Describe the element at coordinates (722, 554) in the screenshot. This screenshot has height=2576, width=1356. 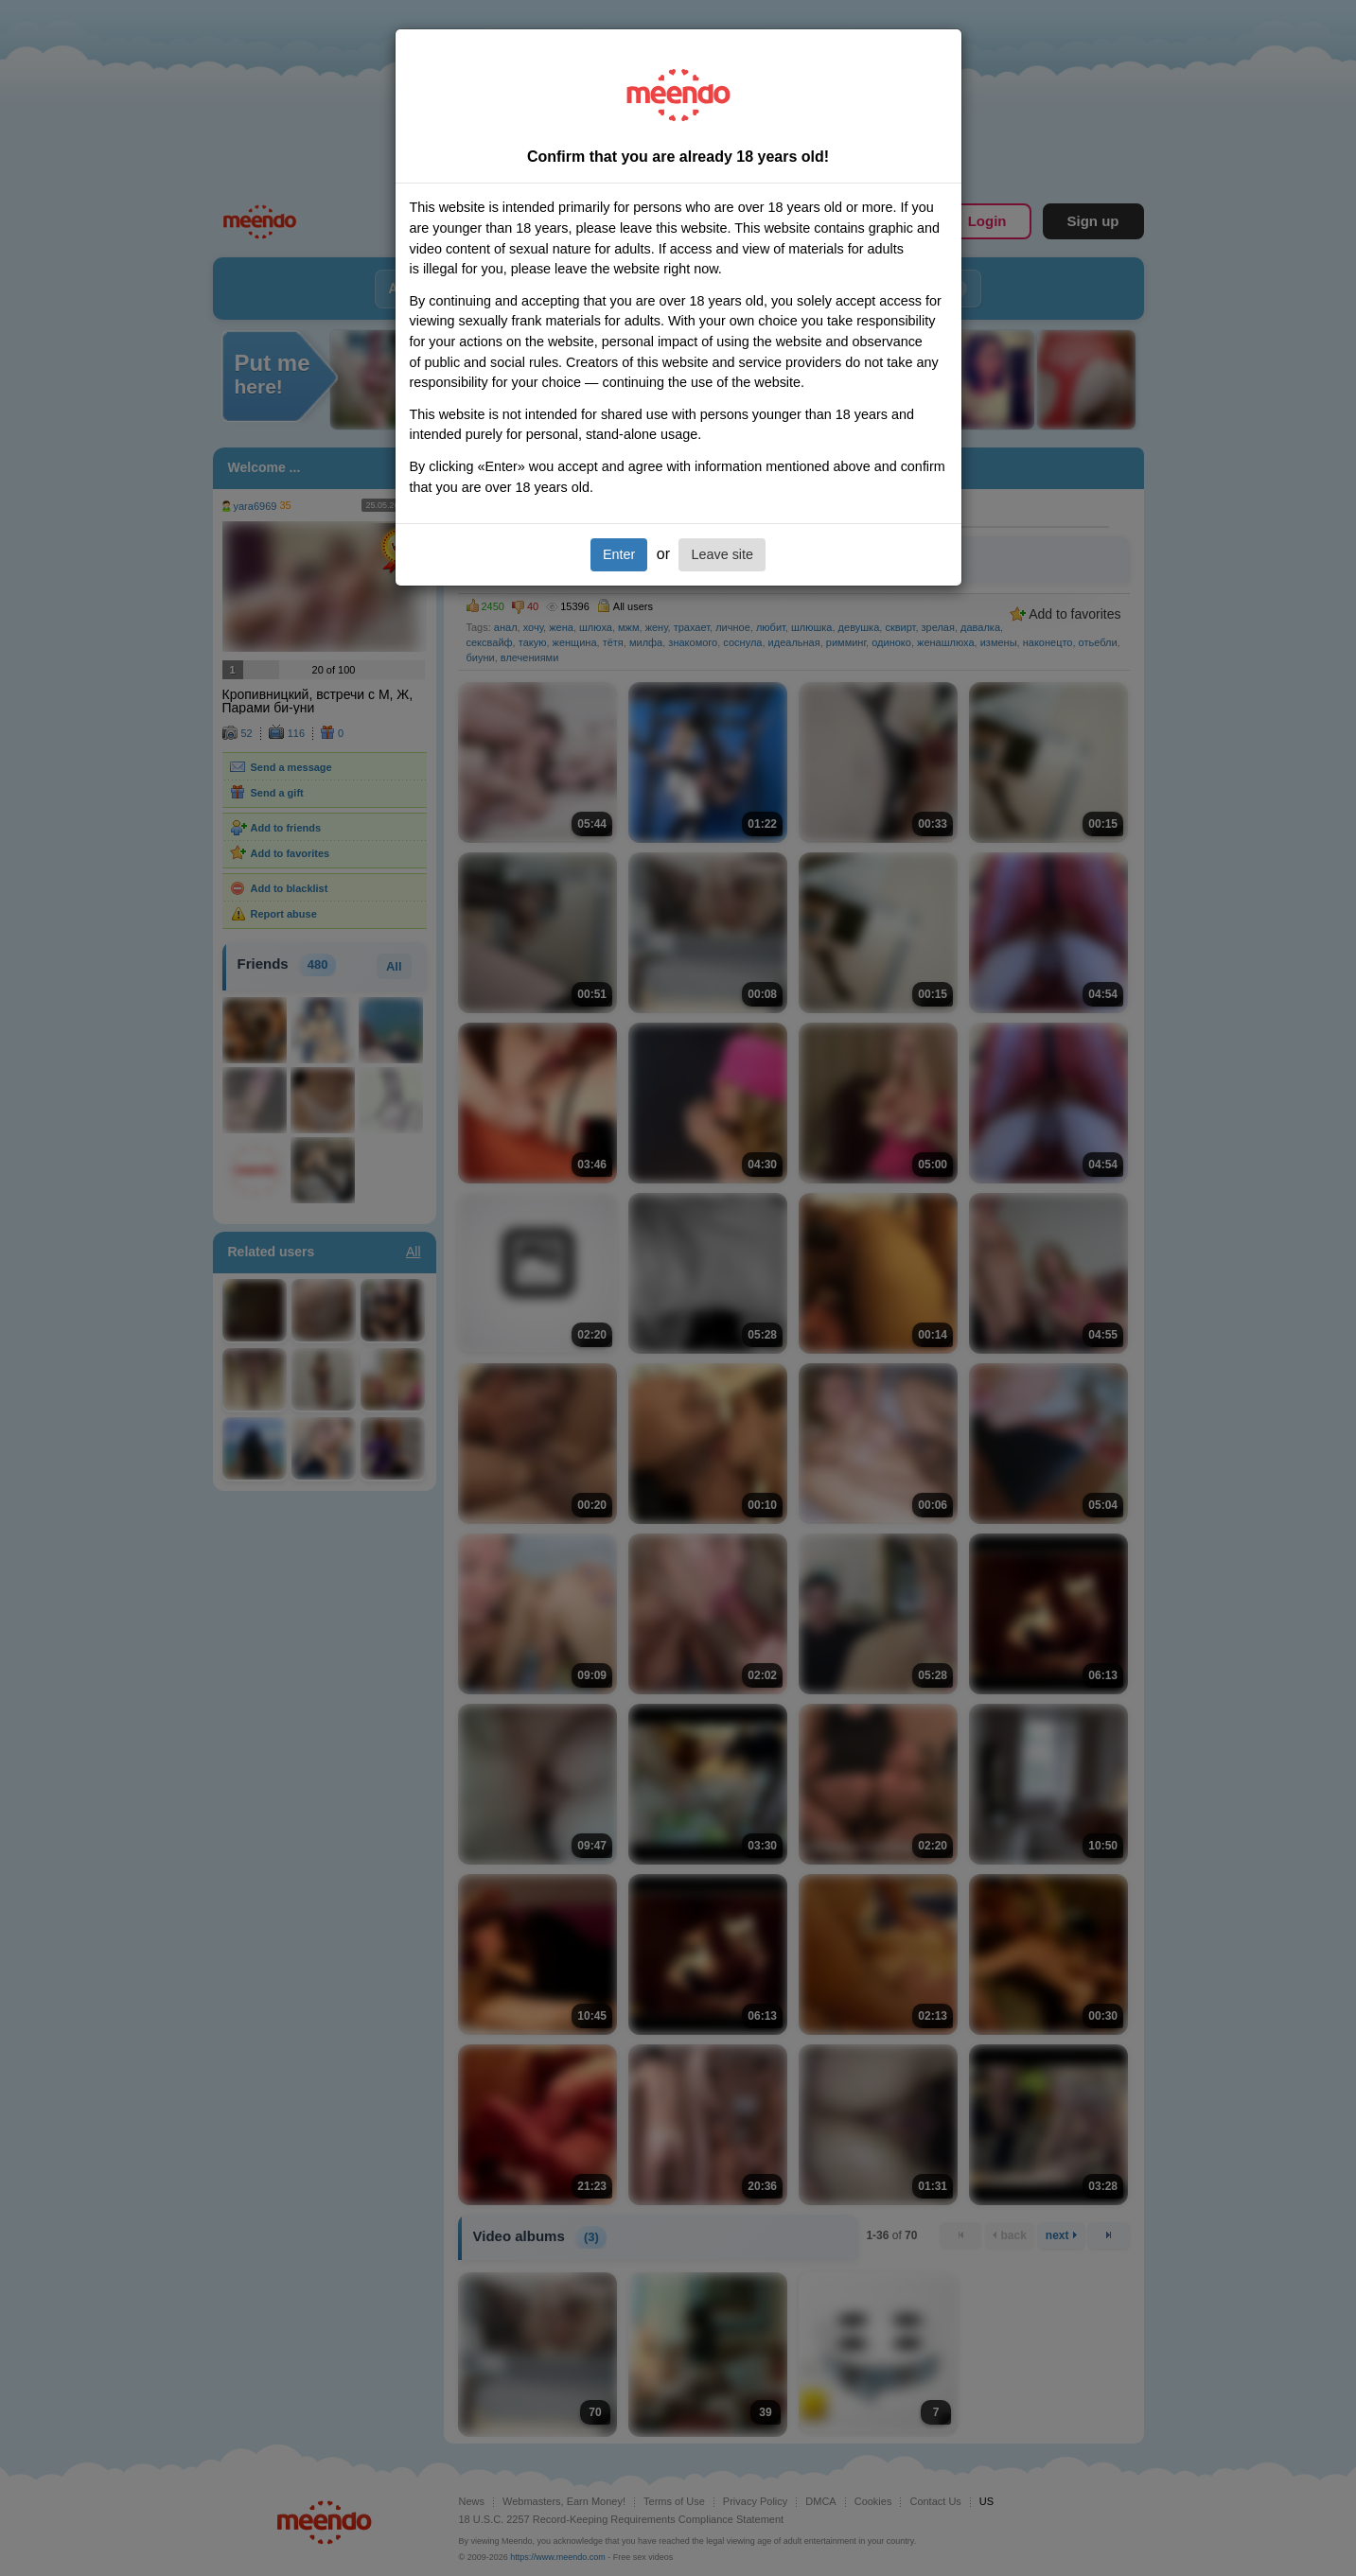
I see `Leave site` at that location.